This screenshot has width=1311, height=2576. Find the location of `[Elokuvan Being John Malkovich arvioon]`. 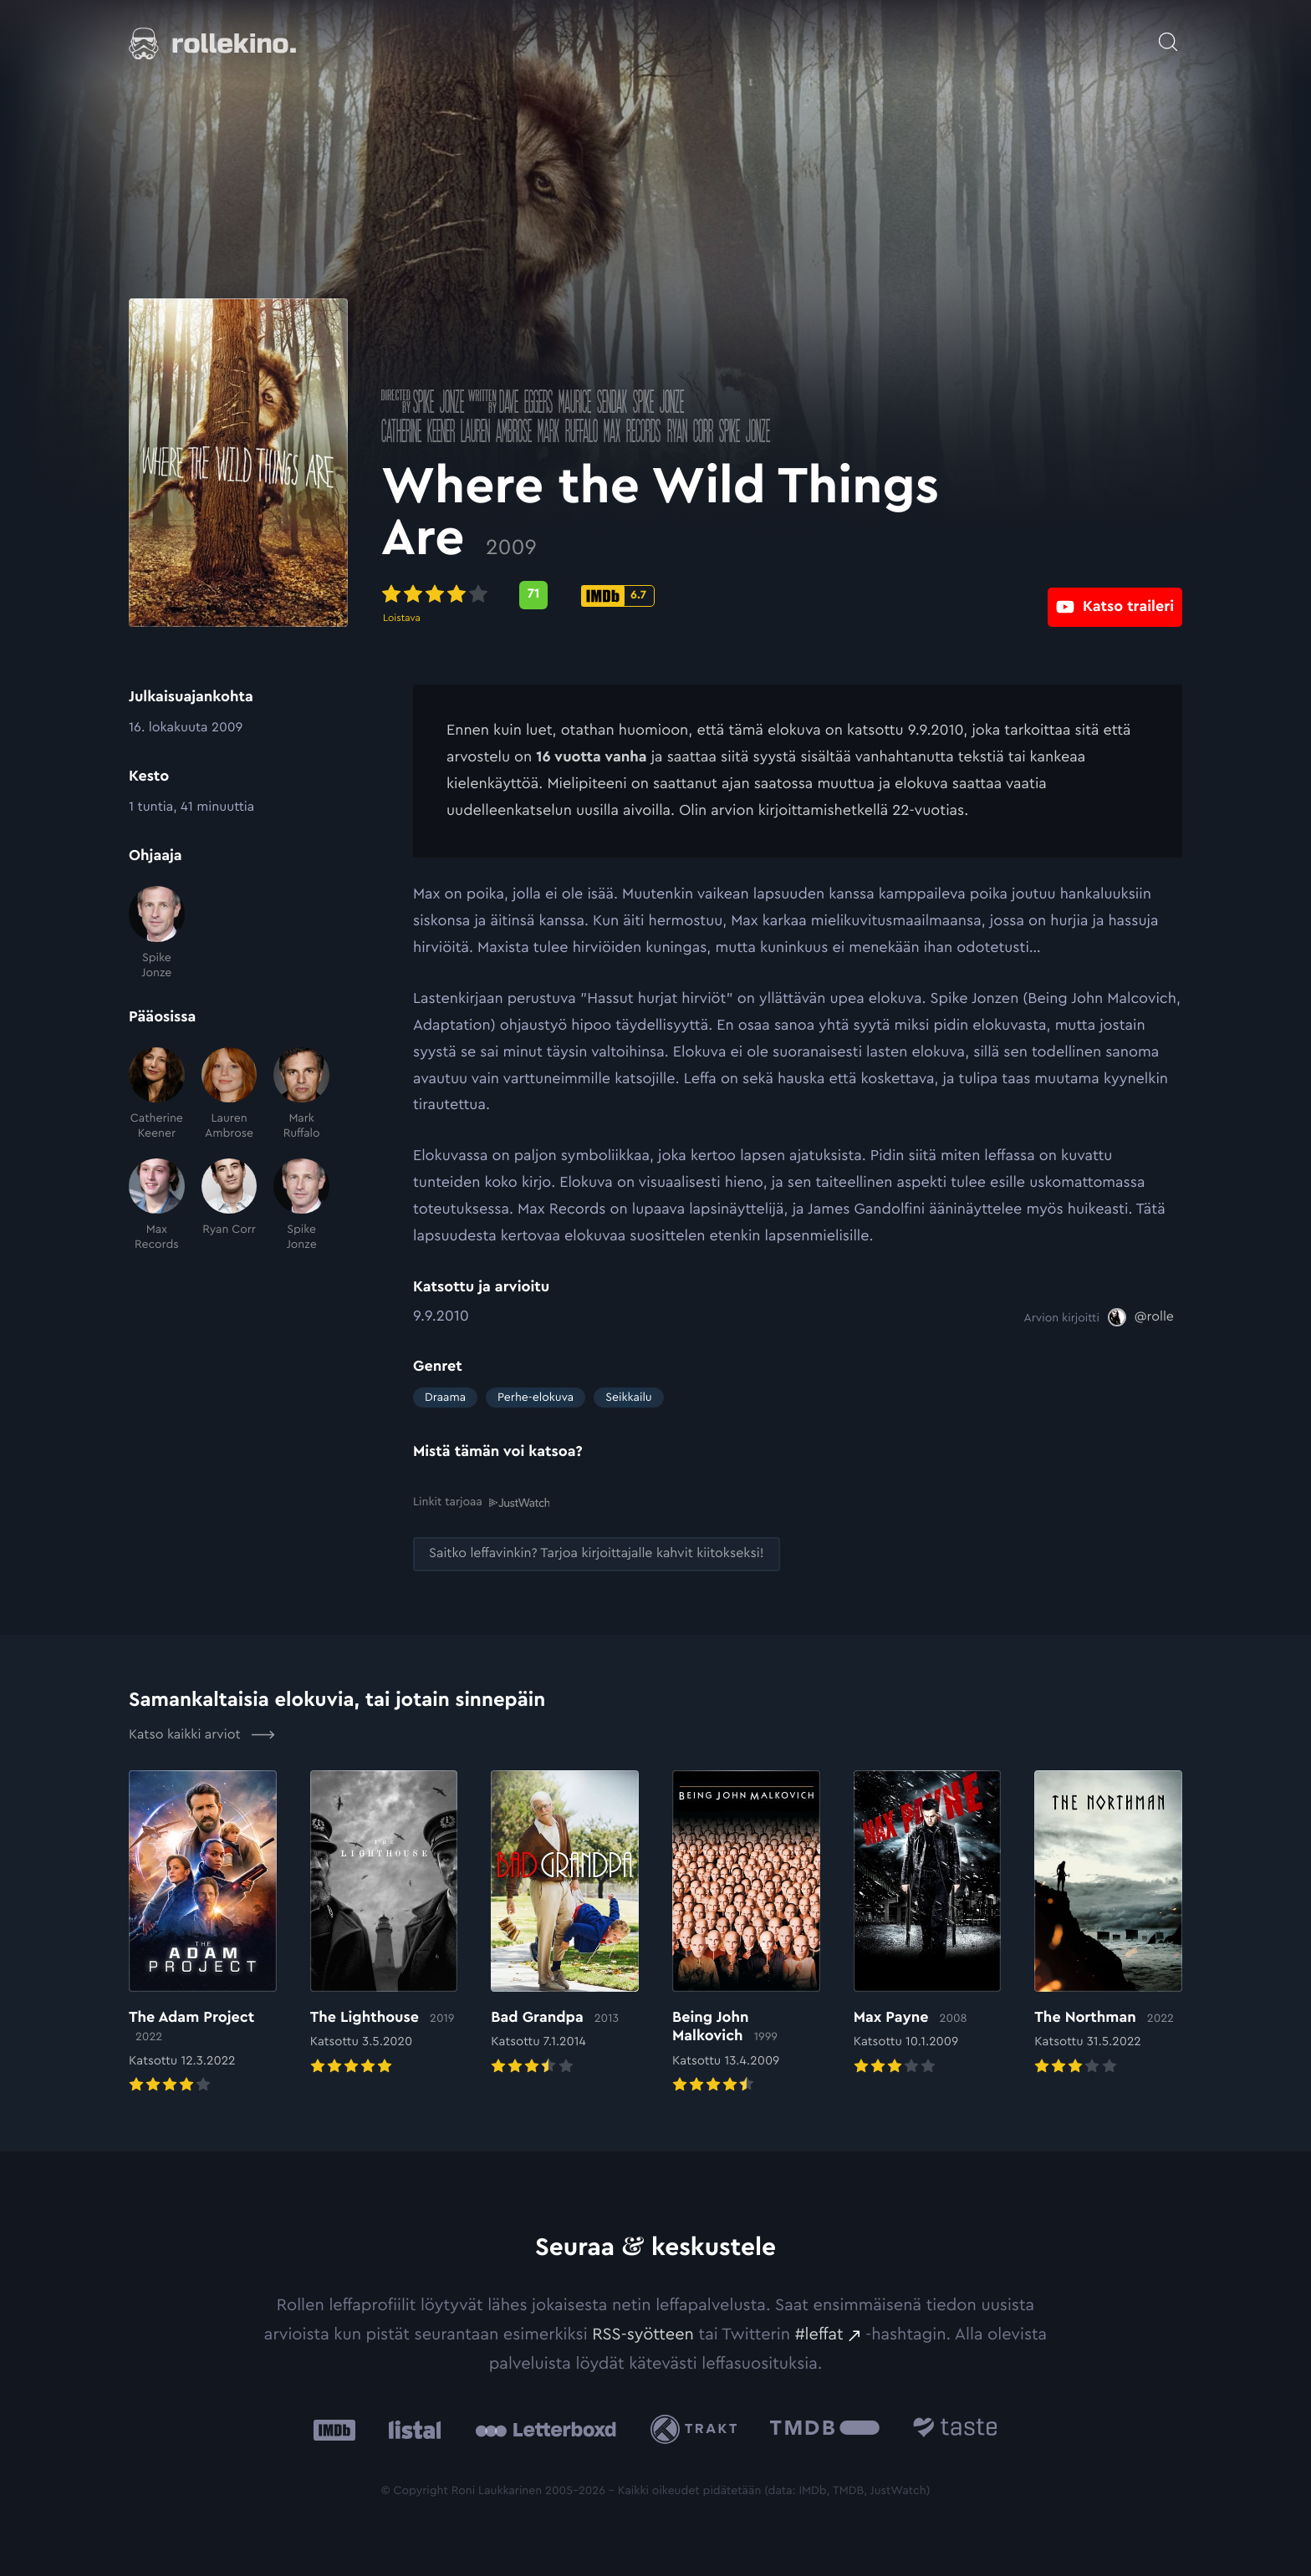

[Elokuvan Being John Malkovich arvioon] is located at coordinates (746, 1932).